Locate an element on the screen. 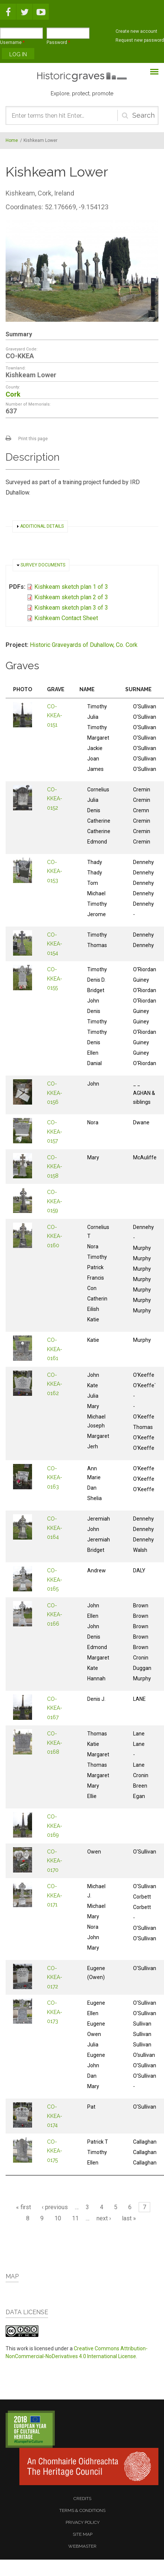 Image resolution: width=164 pixels, height=2576 pixels. Cork is located at coordinates (13, 394).